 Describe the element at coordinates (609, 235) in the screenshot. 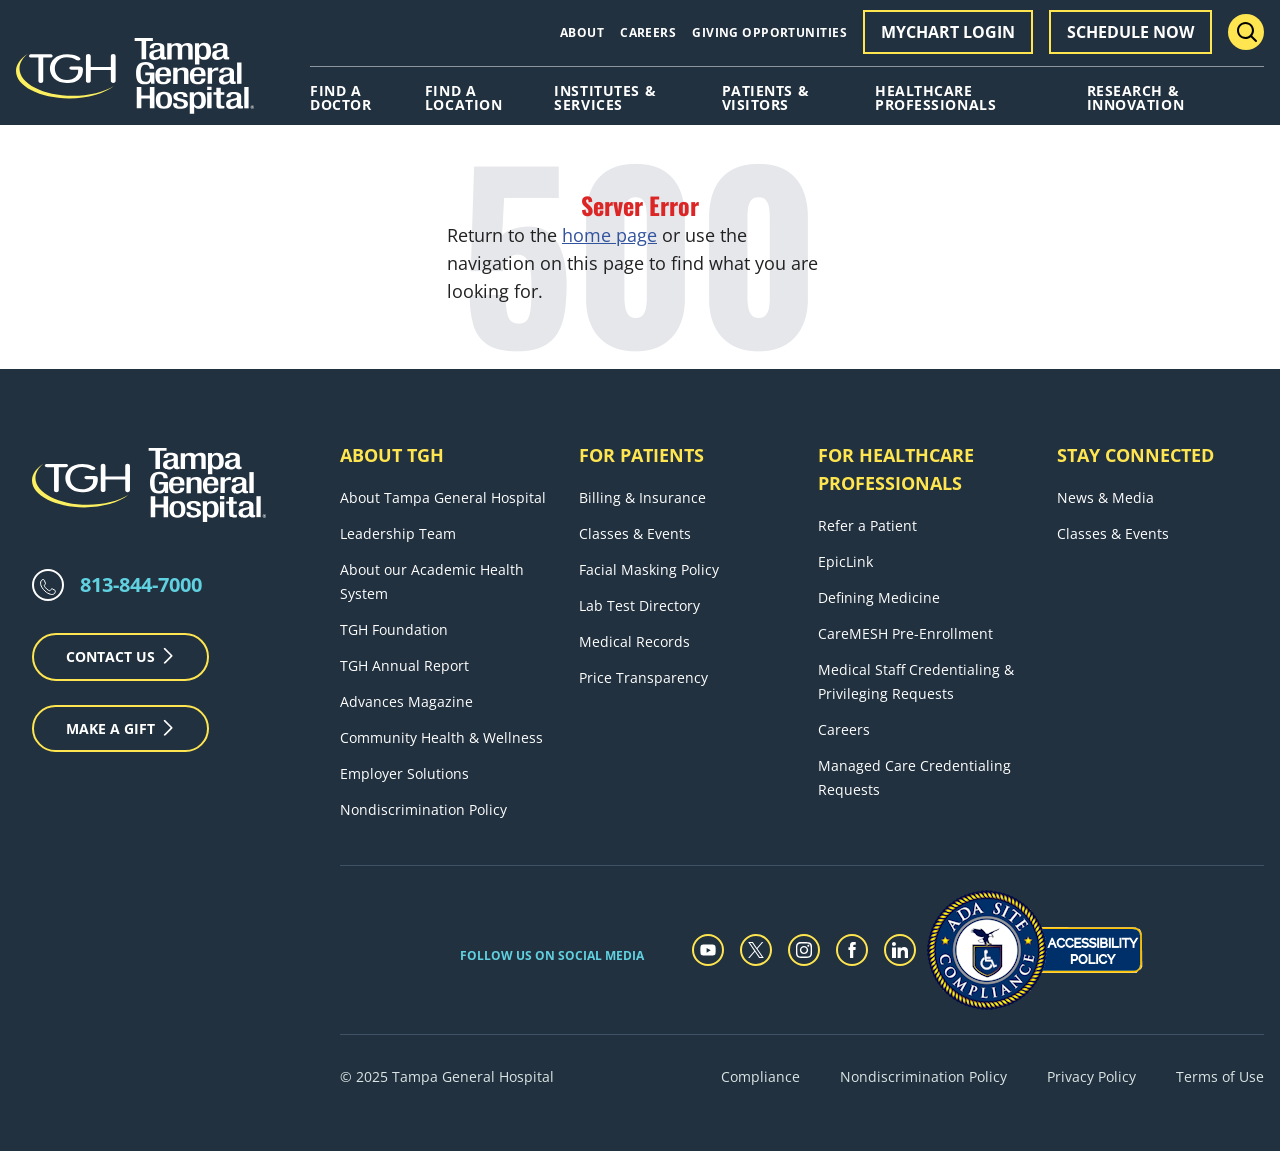

I see `home page` at that location.